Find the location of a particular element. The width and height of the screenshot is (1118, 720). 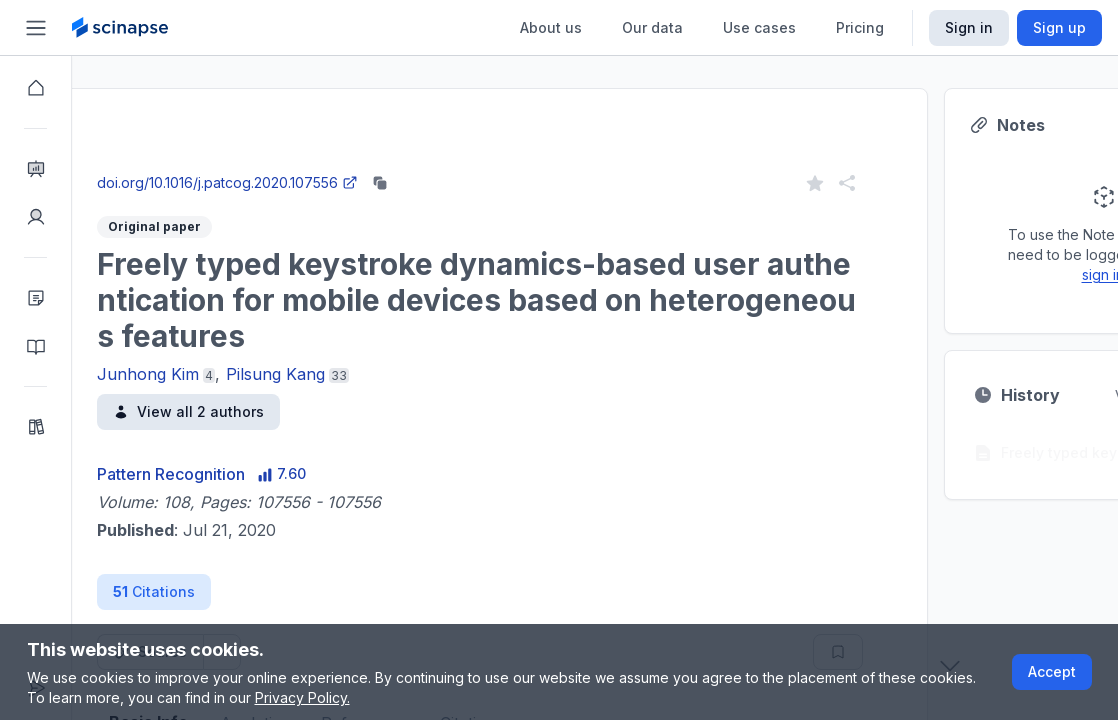

Research Intelligence. is located at coordinates (348, 119).